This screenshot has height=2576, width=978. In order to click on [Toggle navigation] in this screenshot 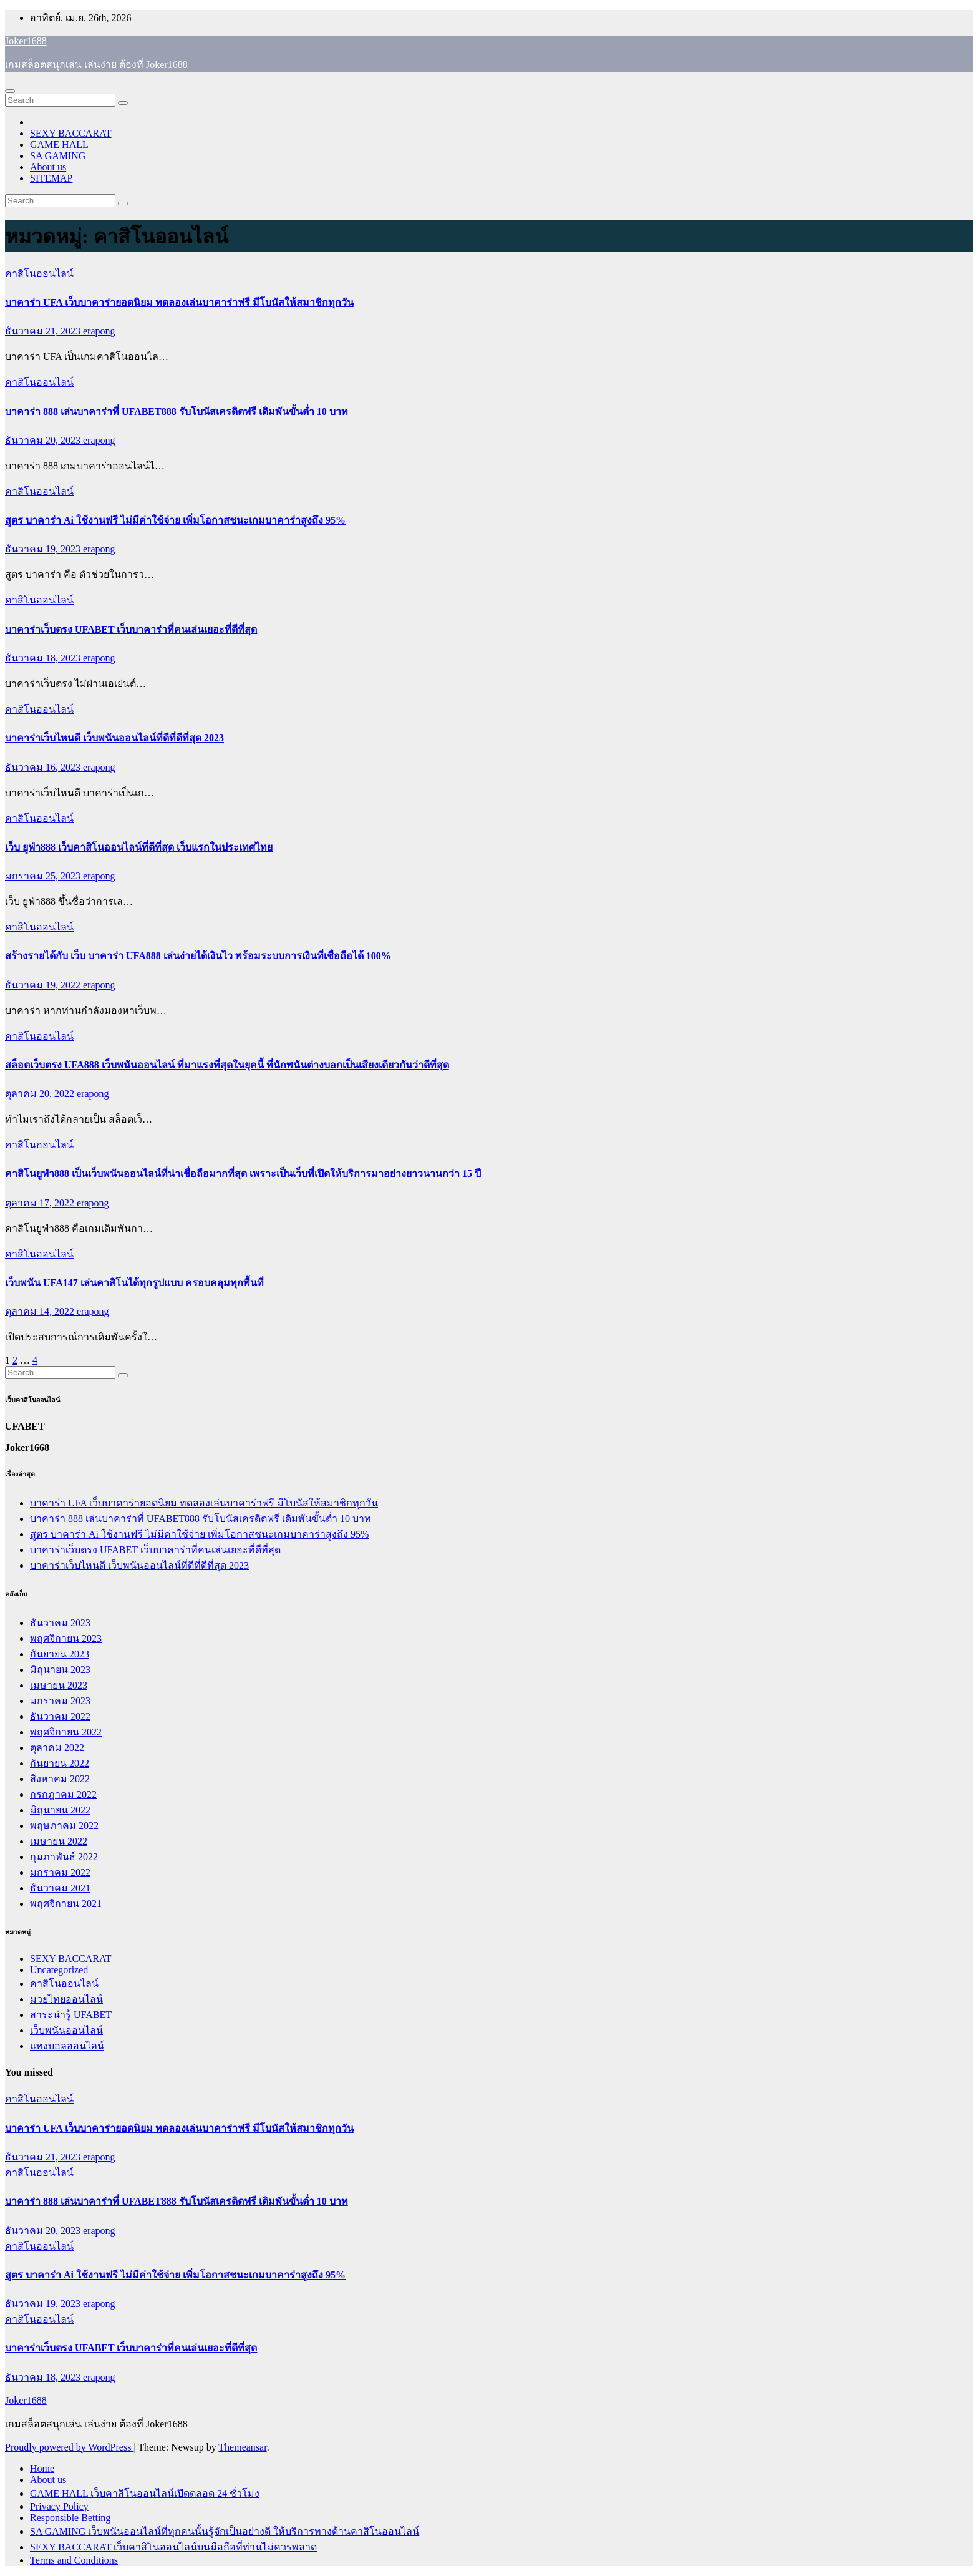, I will do `click(10, 91)`.